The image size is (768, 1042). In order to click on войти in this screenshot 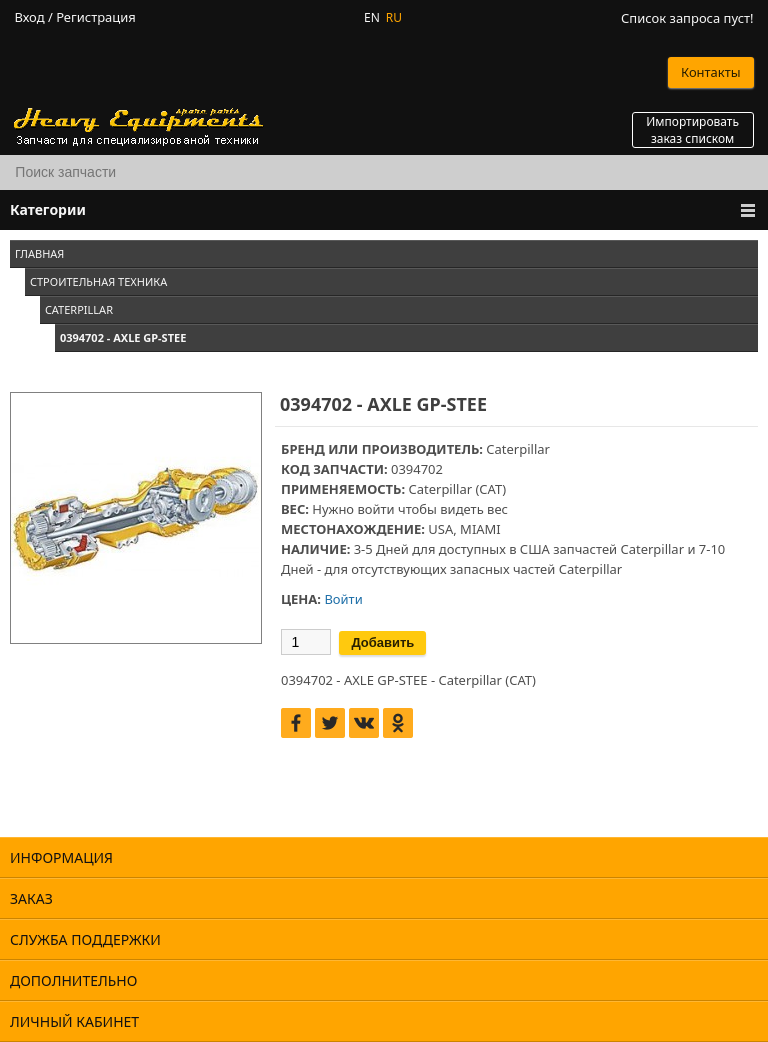, I will do `click(375, 509)`.